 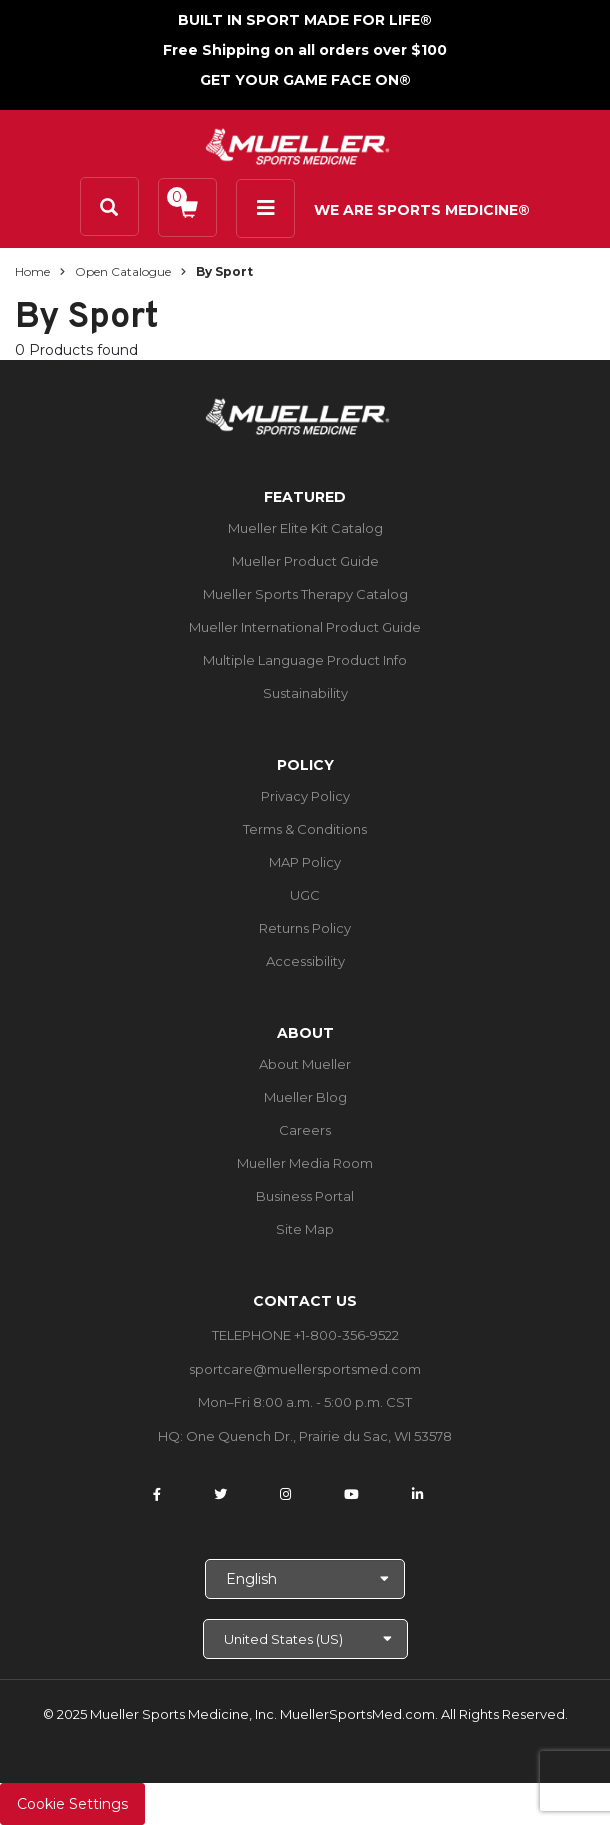 What do you see at coordinates (297, 144) in the screenshot?
I see `[mueller-site-logo.png]` at bounding box center [297, 144].